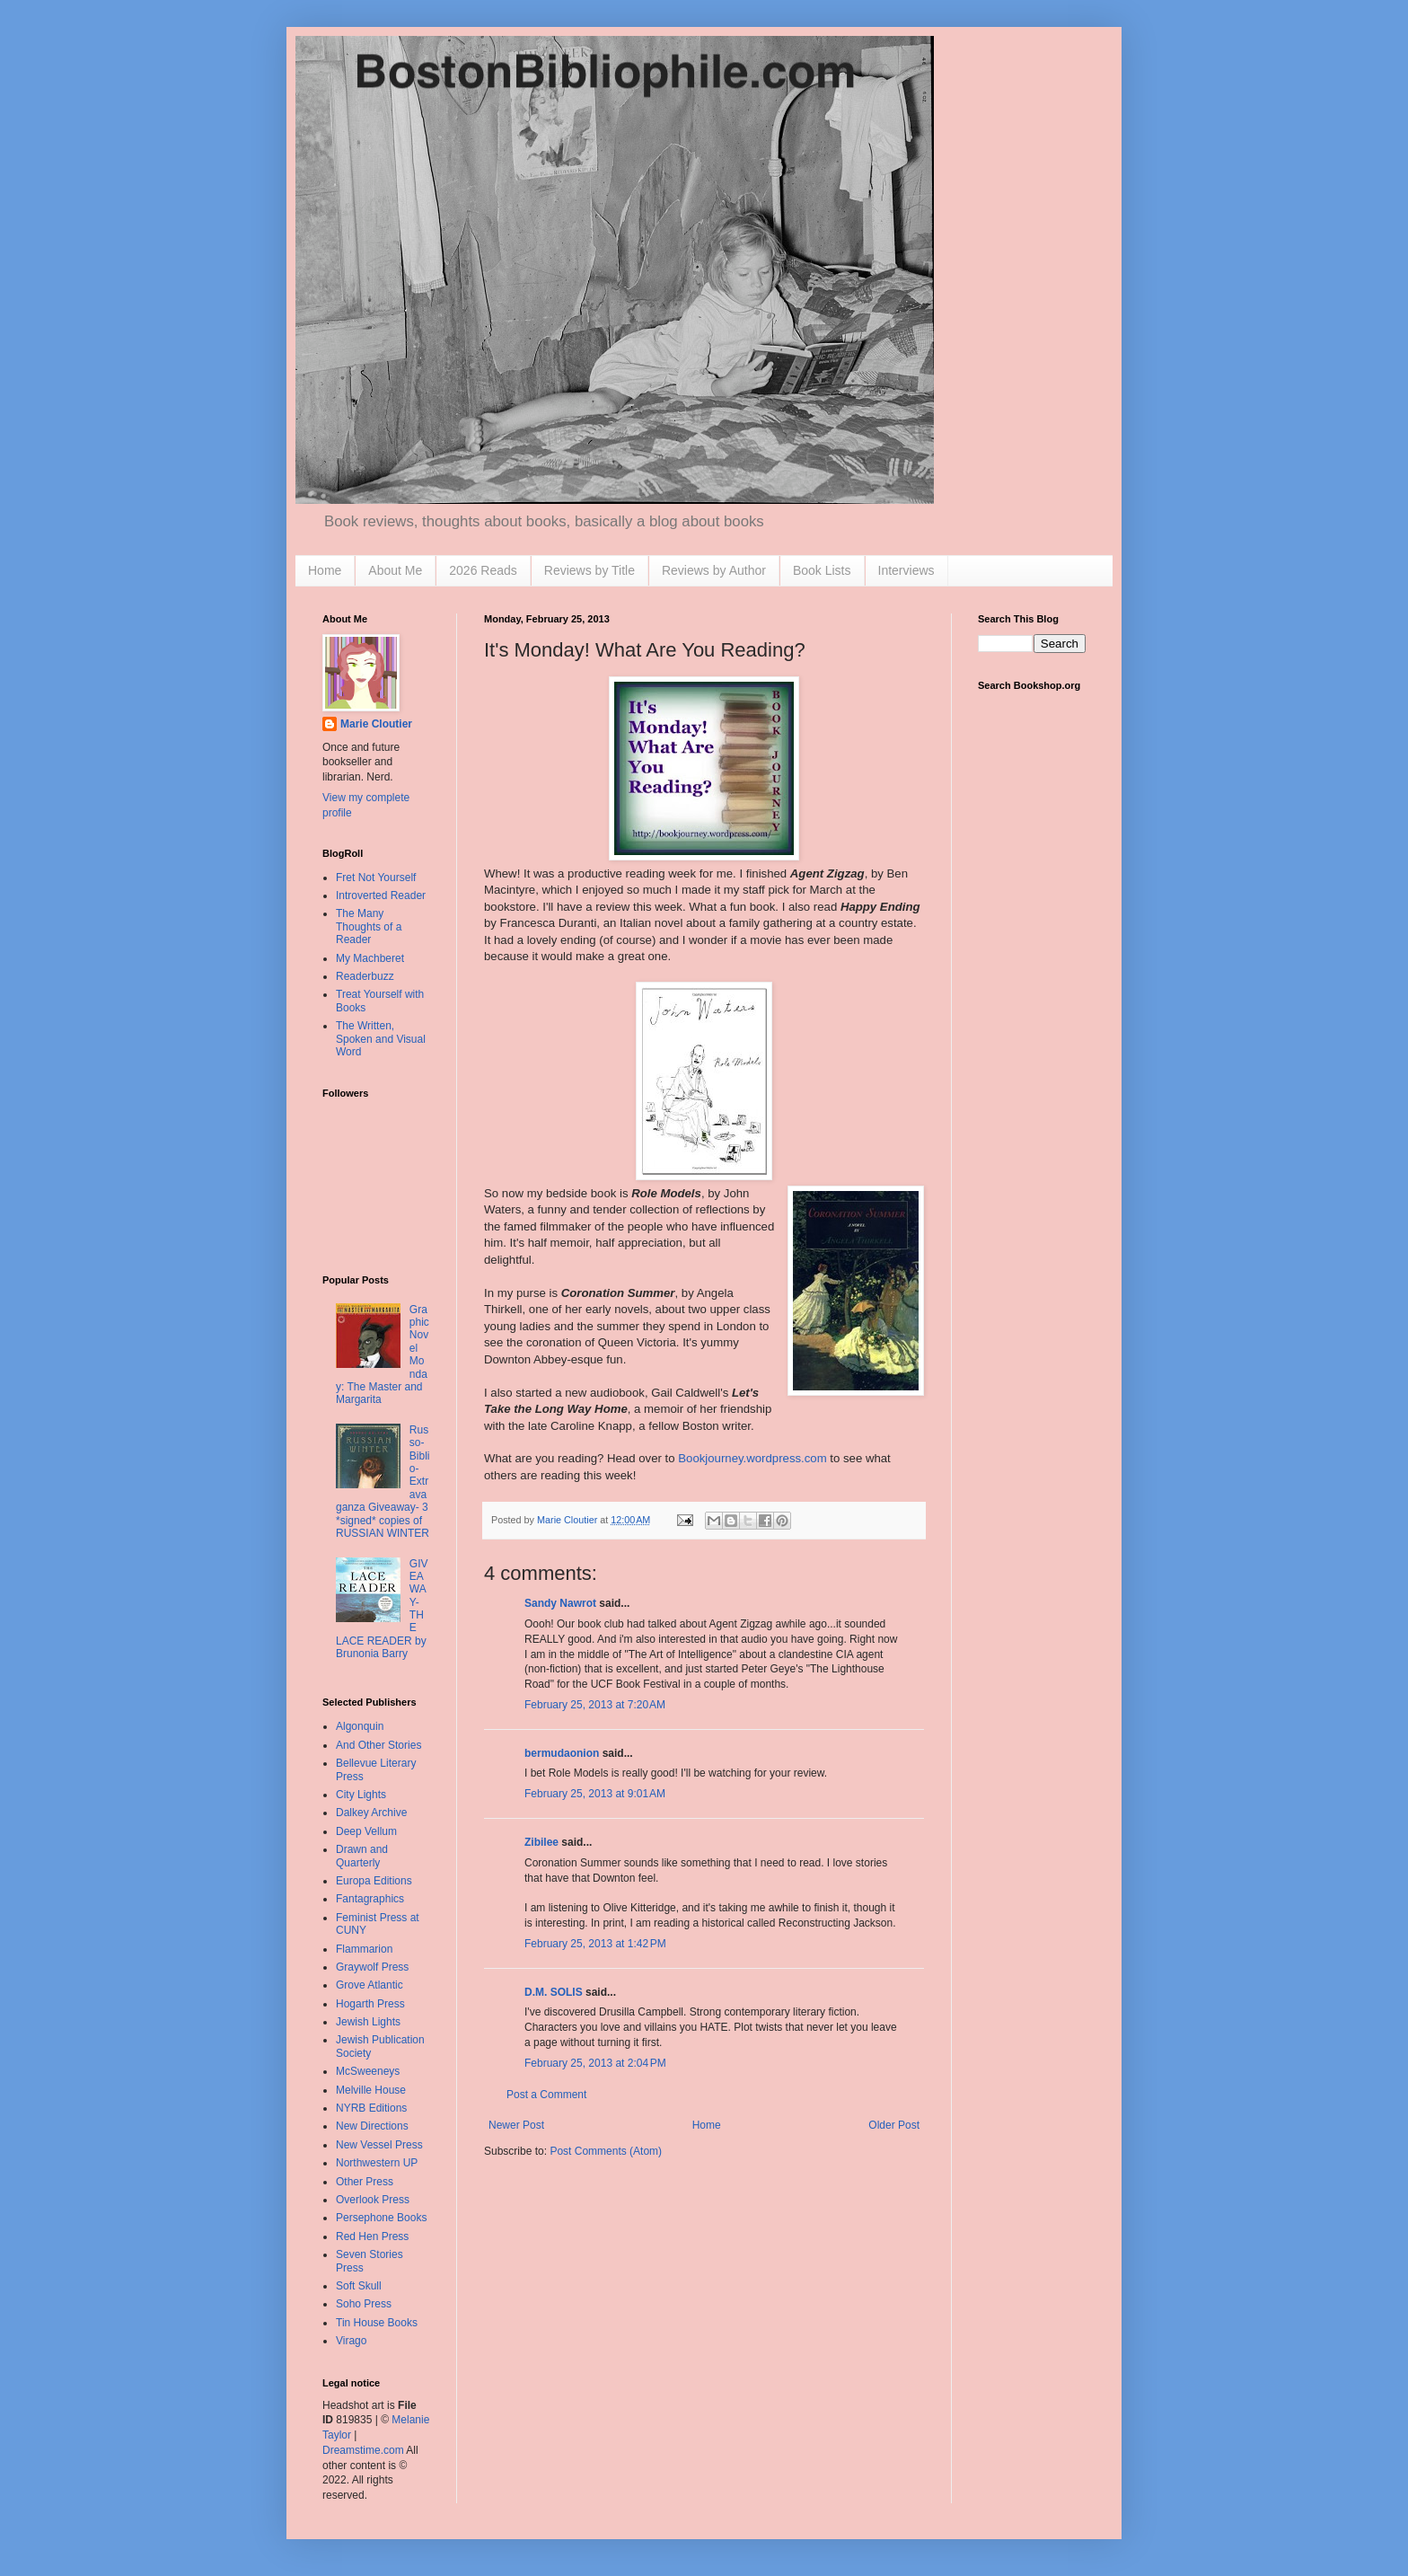 This screenshot has height=2576, width=1408. I want to click on Deep Vellum, so click(366, 1831).